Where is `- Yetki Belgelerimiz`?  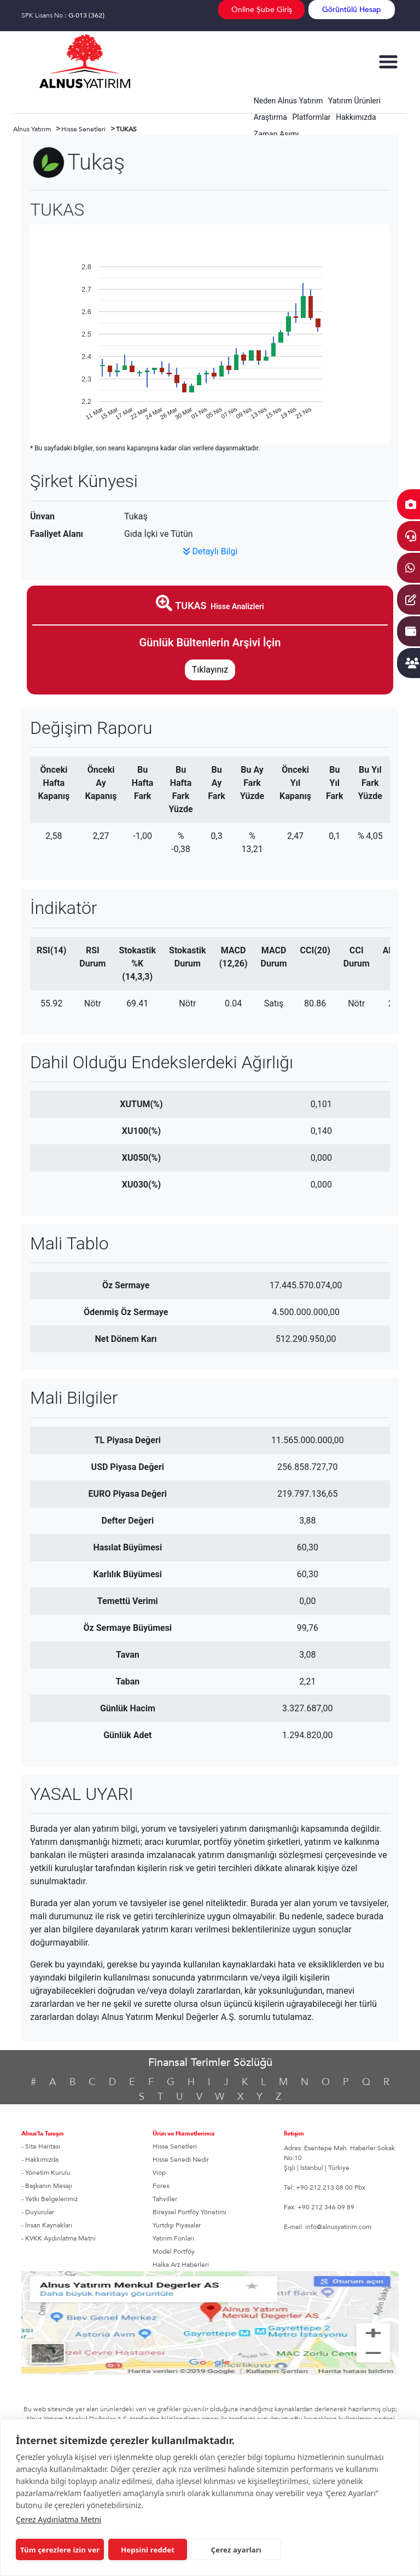 - Yetki Belgelerimiz is located at coordinates (49, 2199).